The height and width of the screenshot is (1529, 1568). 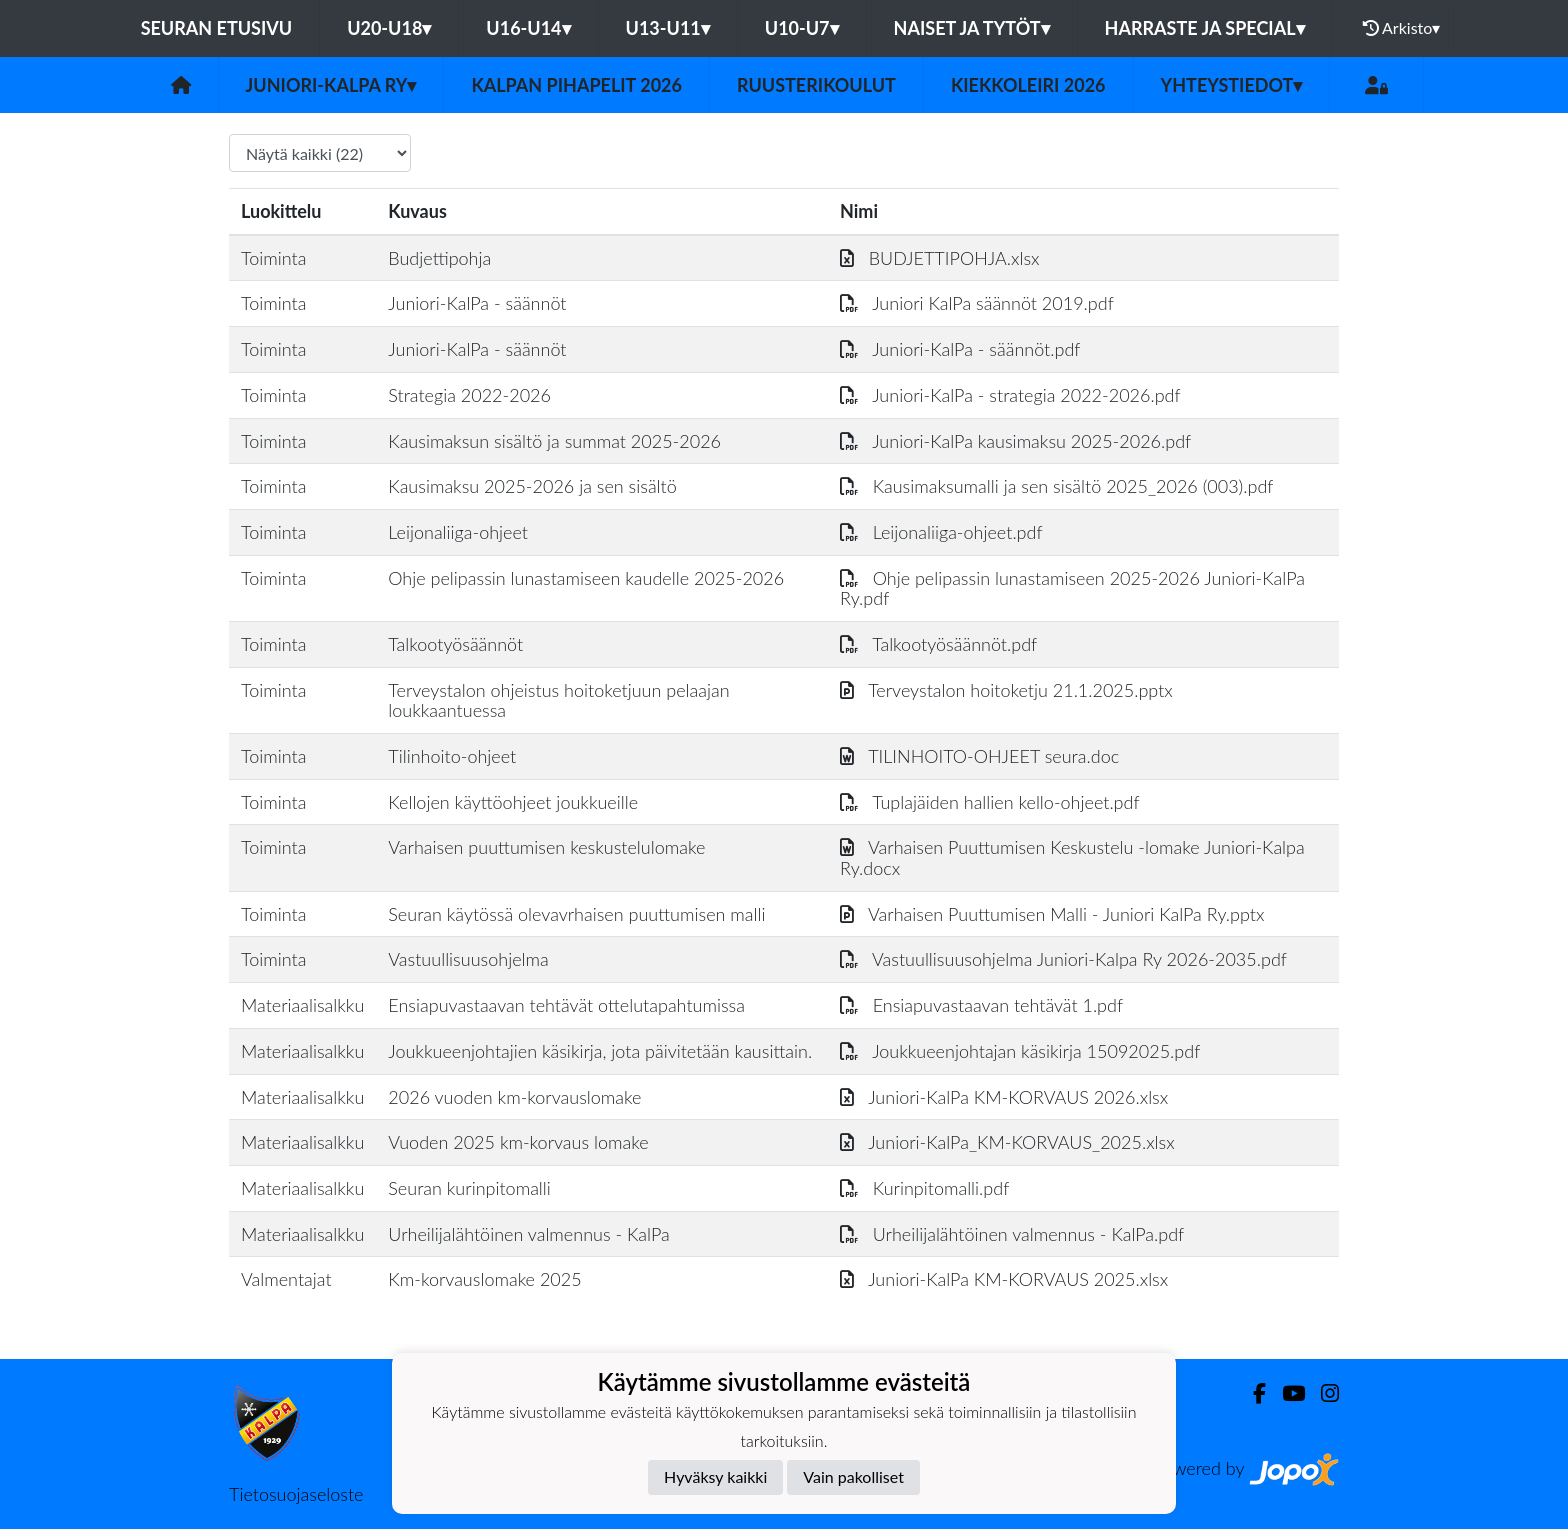 What do you see at coordinates (715, 1476) in the screenshot?
I see `Hyväksy kaikki` at bounding box center [715, 1476].